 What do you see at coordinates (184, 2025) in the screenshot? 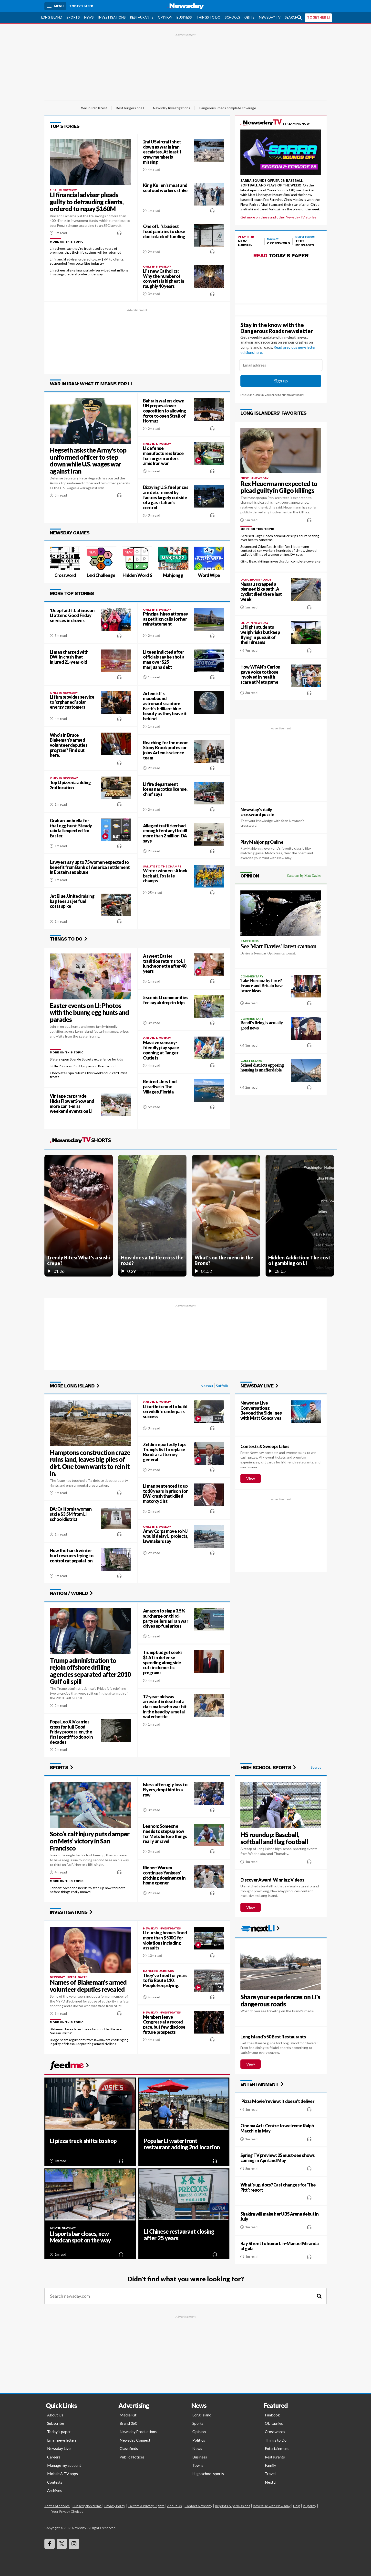
I see `[Members leave Congress at a record pace, but few disclose future prospects]` at bounding box center [184, 2025].